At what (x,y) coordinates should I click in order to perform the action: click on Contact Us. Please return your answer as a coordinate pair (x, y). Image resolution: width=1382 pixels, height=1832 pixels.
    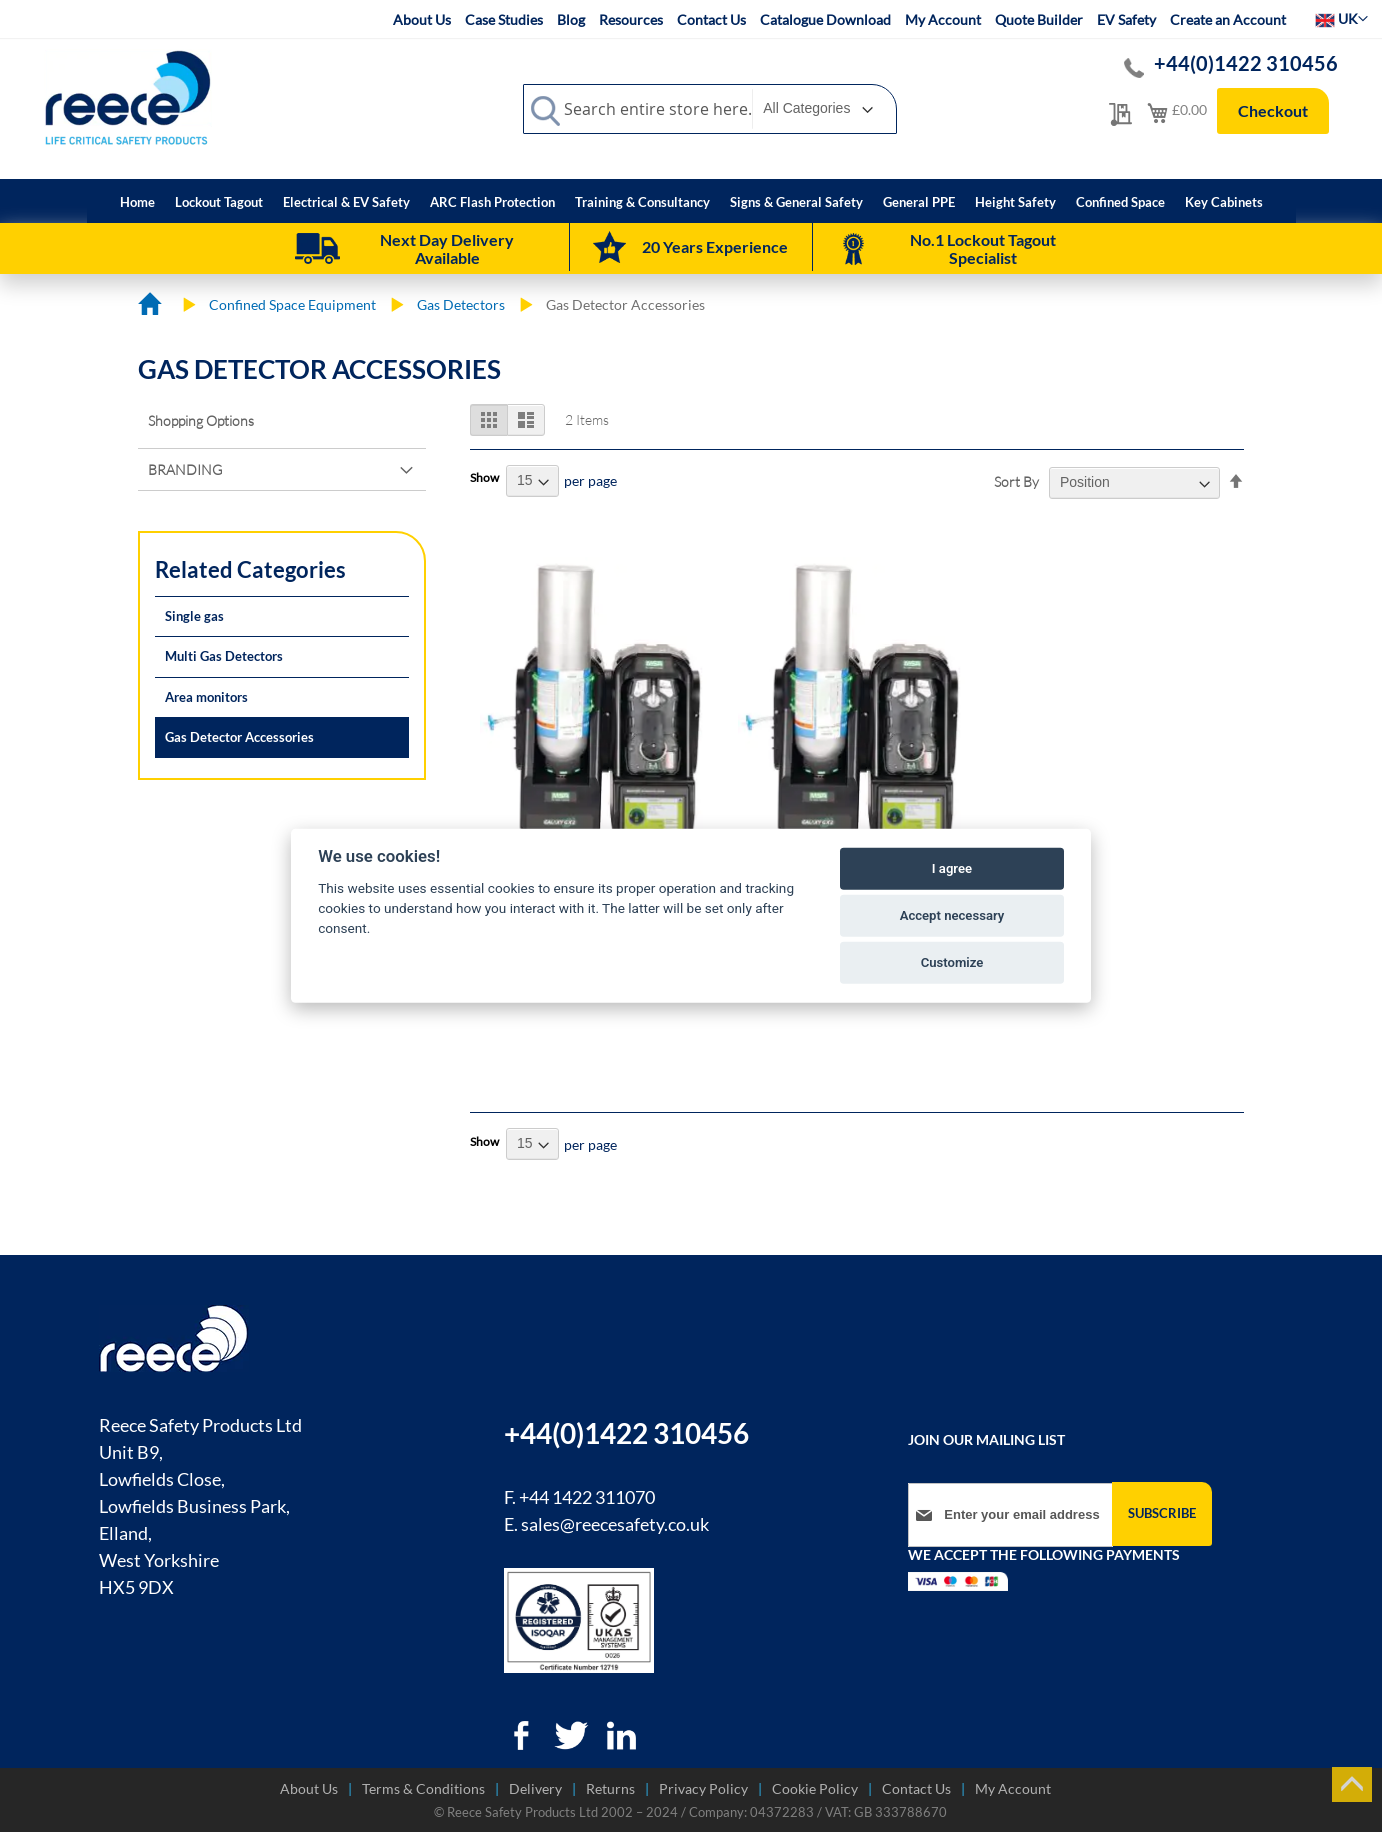
    Looking at the image, I should click on (711, 19).